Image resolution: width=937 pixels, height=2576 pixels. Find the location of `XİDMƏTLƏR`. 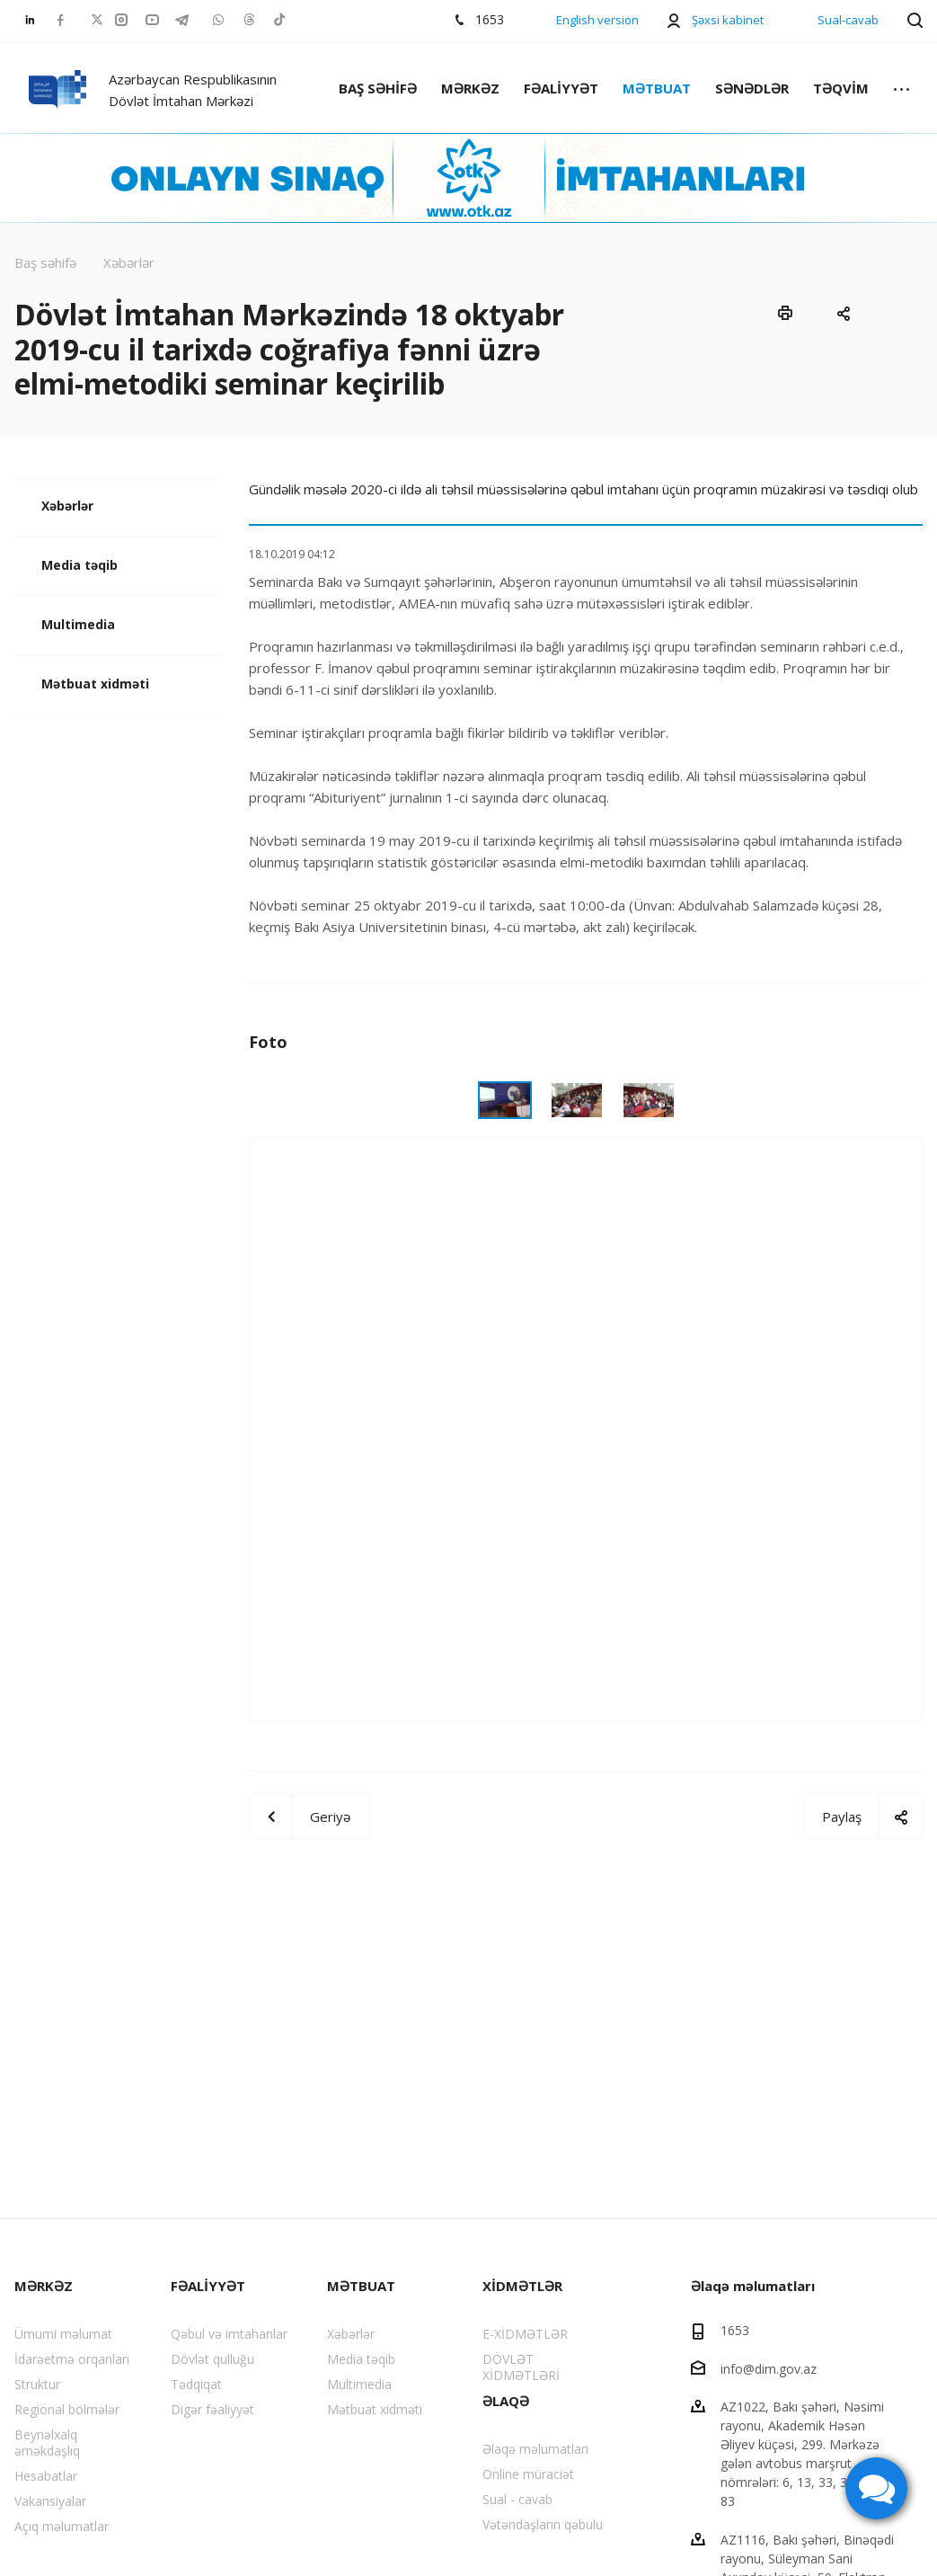

XİDMƏTLƏR is located at coordinates (522, 2286).